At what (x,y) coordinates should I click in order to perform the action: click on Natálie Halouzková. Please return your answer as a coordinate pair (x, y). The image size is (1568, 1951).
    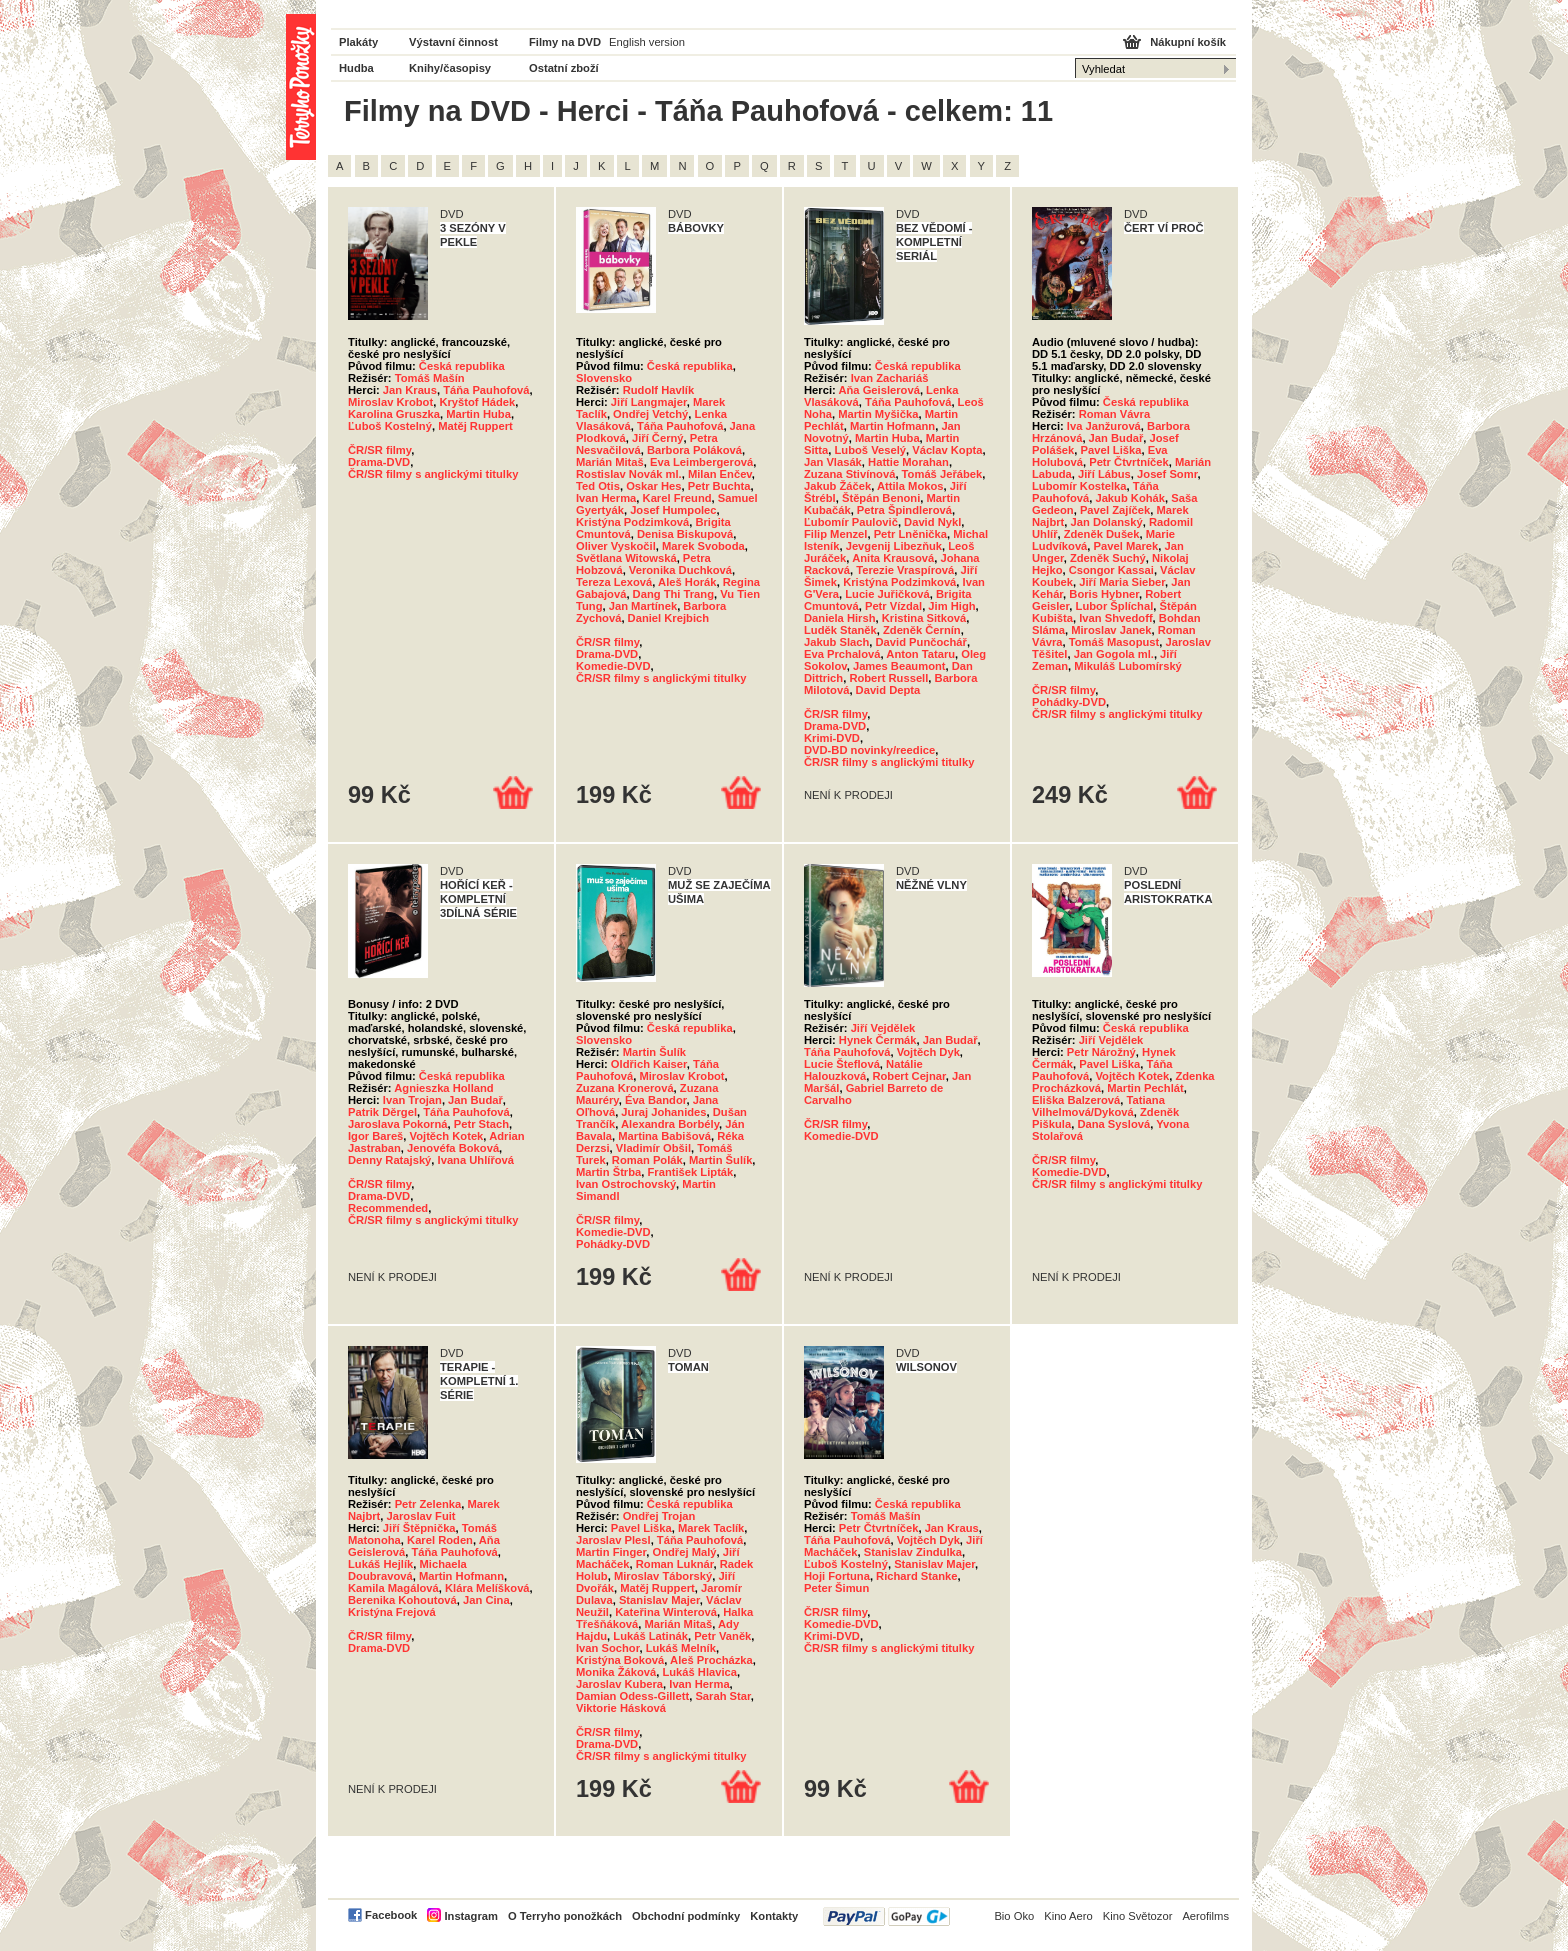
    Looking at the image, I should click on (863, 1070).